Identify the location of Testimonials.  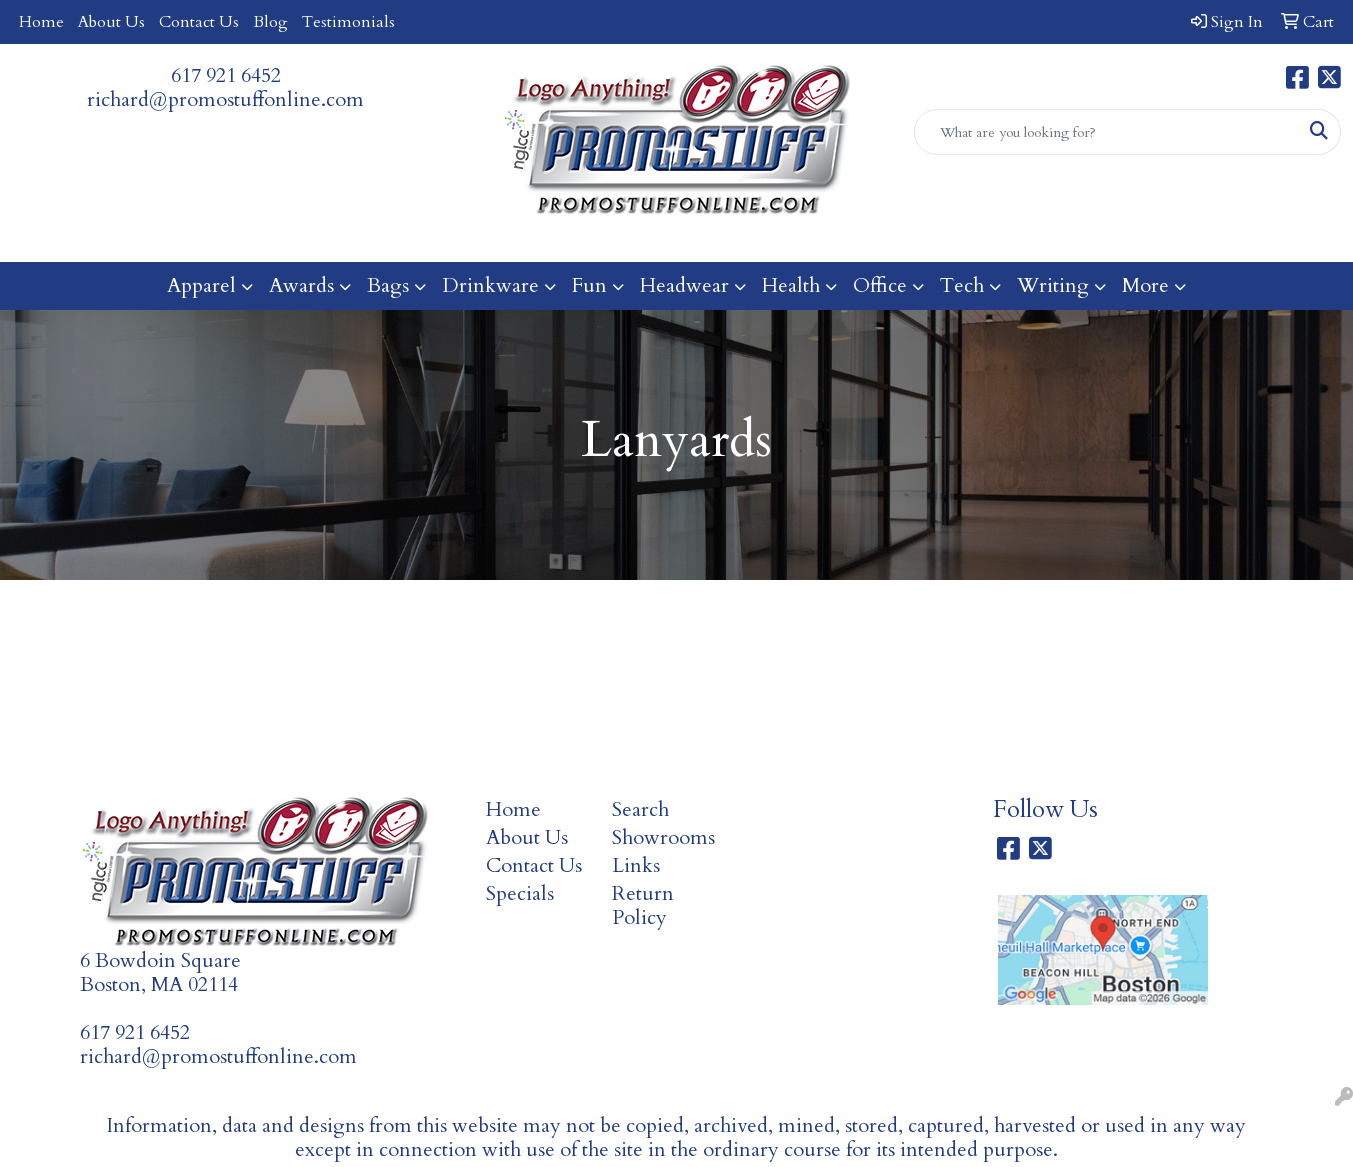
(348, 22).